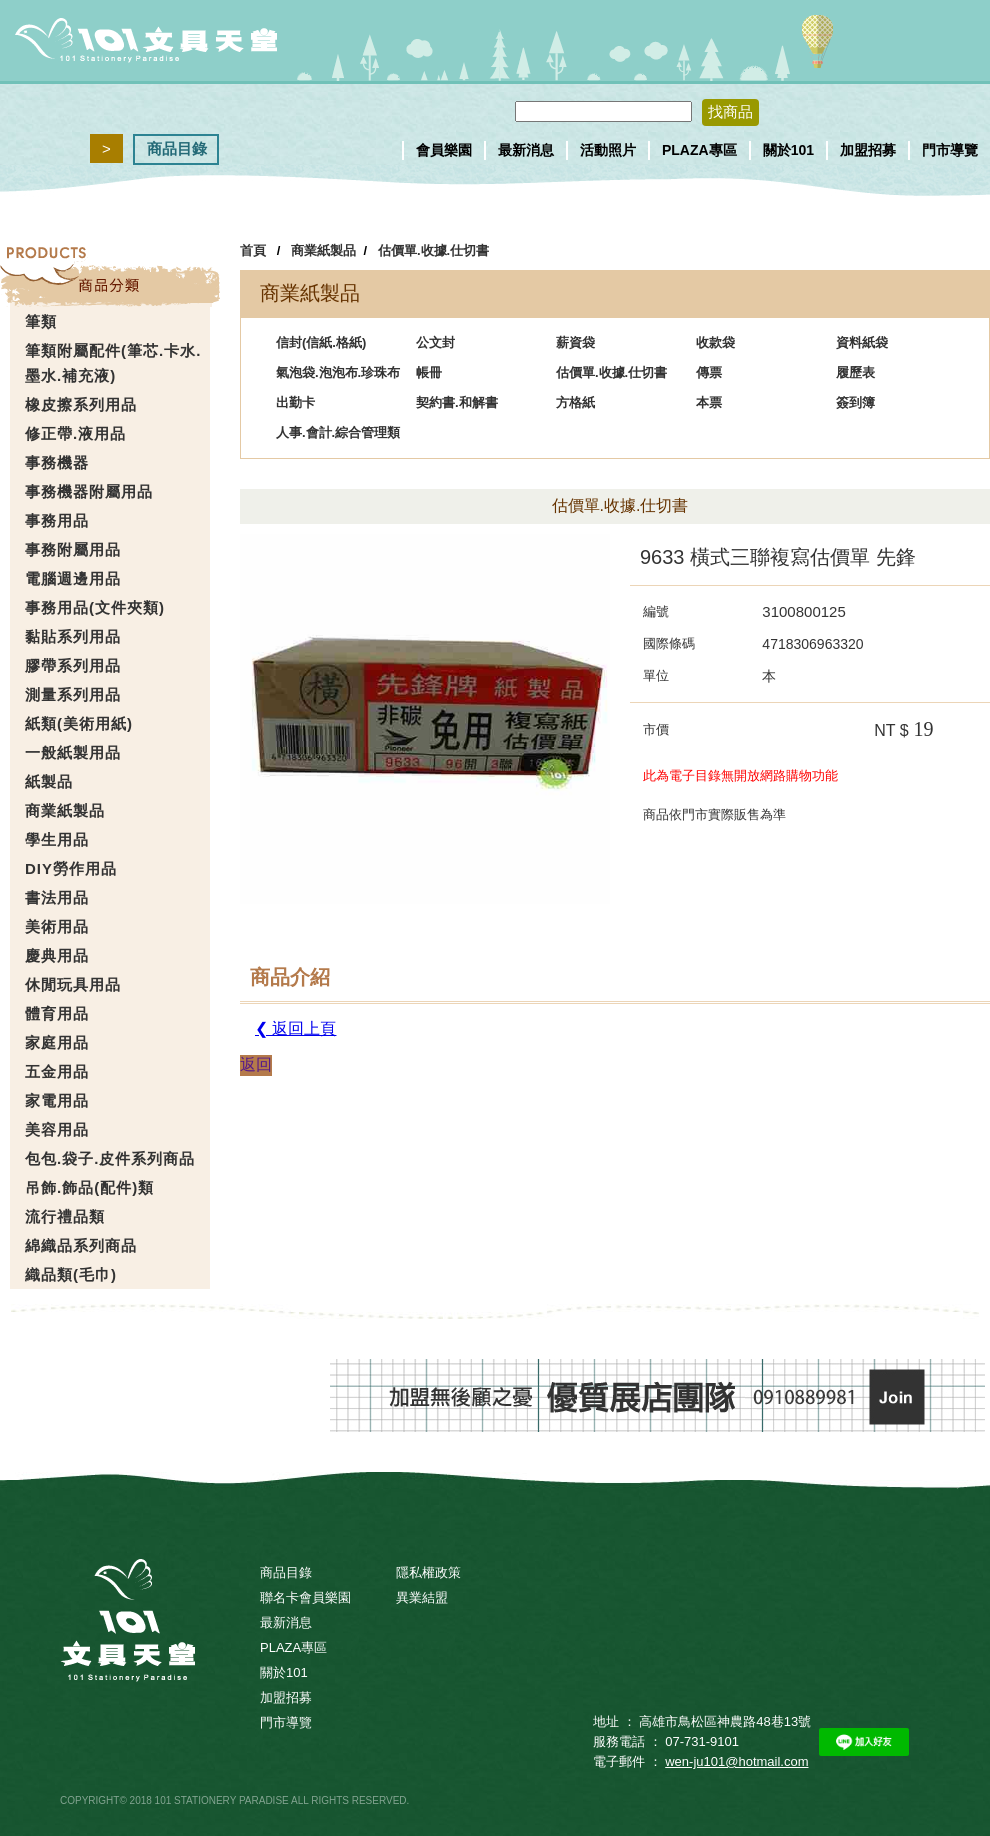 Image resolution: width=990 pixels, height=1836 pixels. What do you see at coordinates (338, 372) in the screenshot?
I see `氣泡袋.泡泡布.珍珠布` at bounding box center [338, 372].